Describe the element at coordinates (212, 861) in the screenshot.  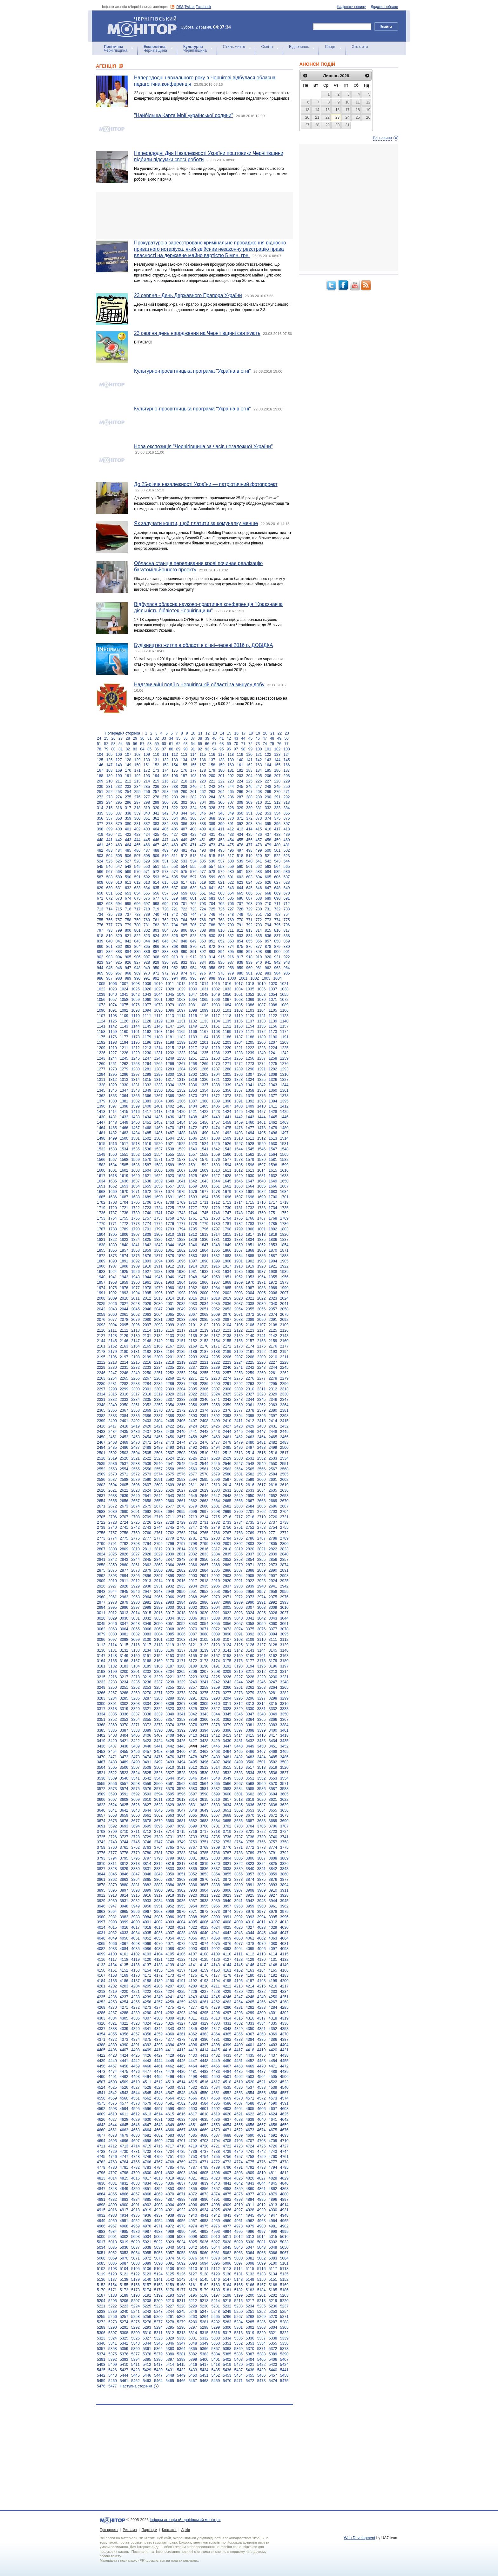
I see `536` at that location.